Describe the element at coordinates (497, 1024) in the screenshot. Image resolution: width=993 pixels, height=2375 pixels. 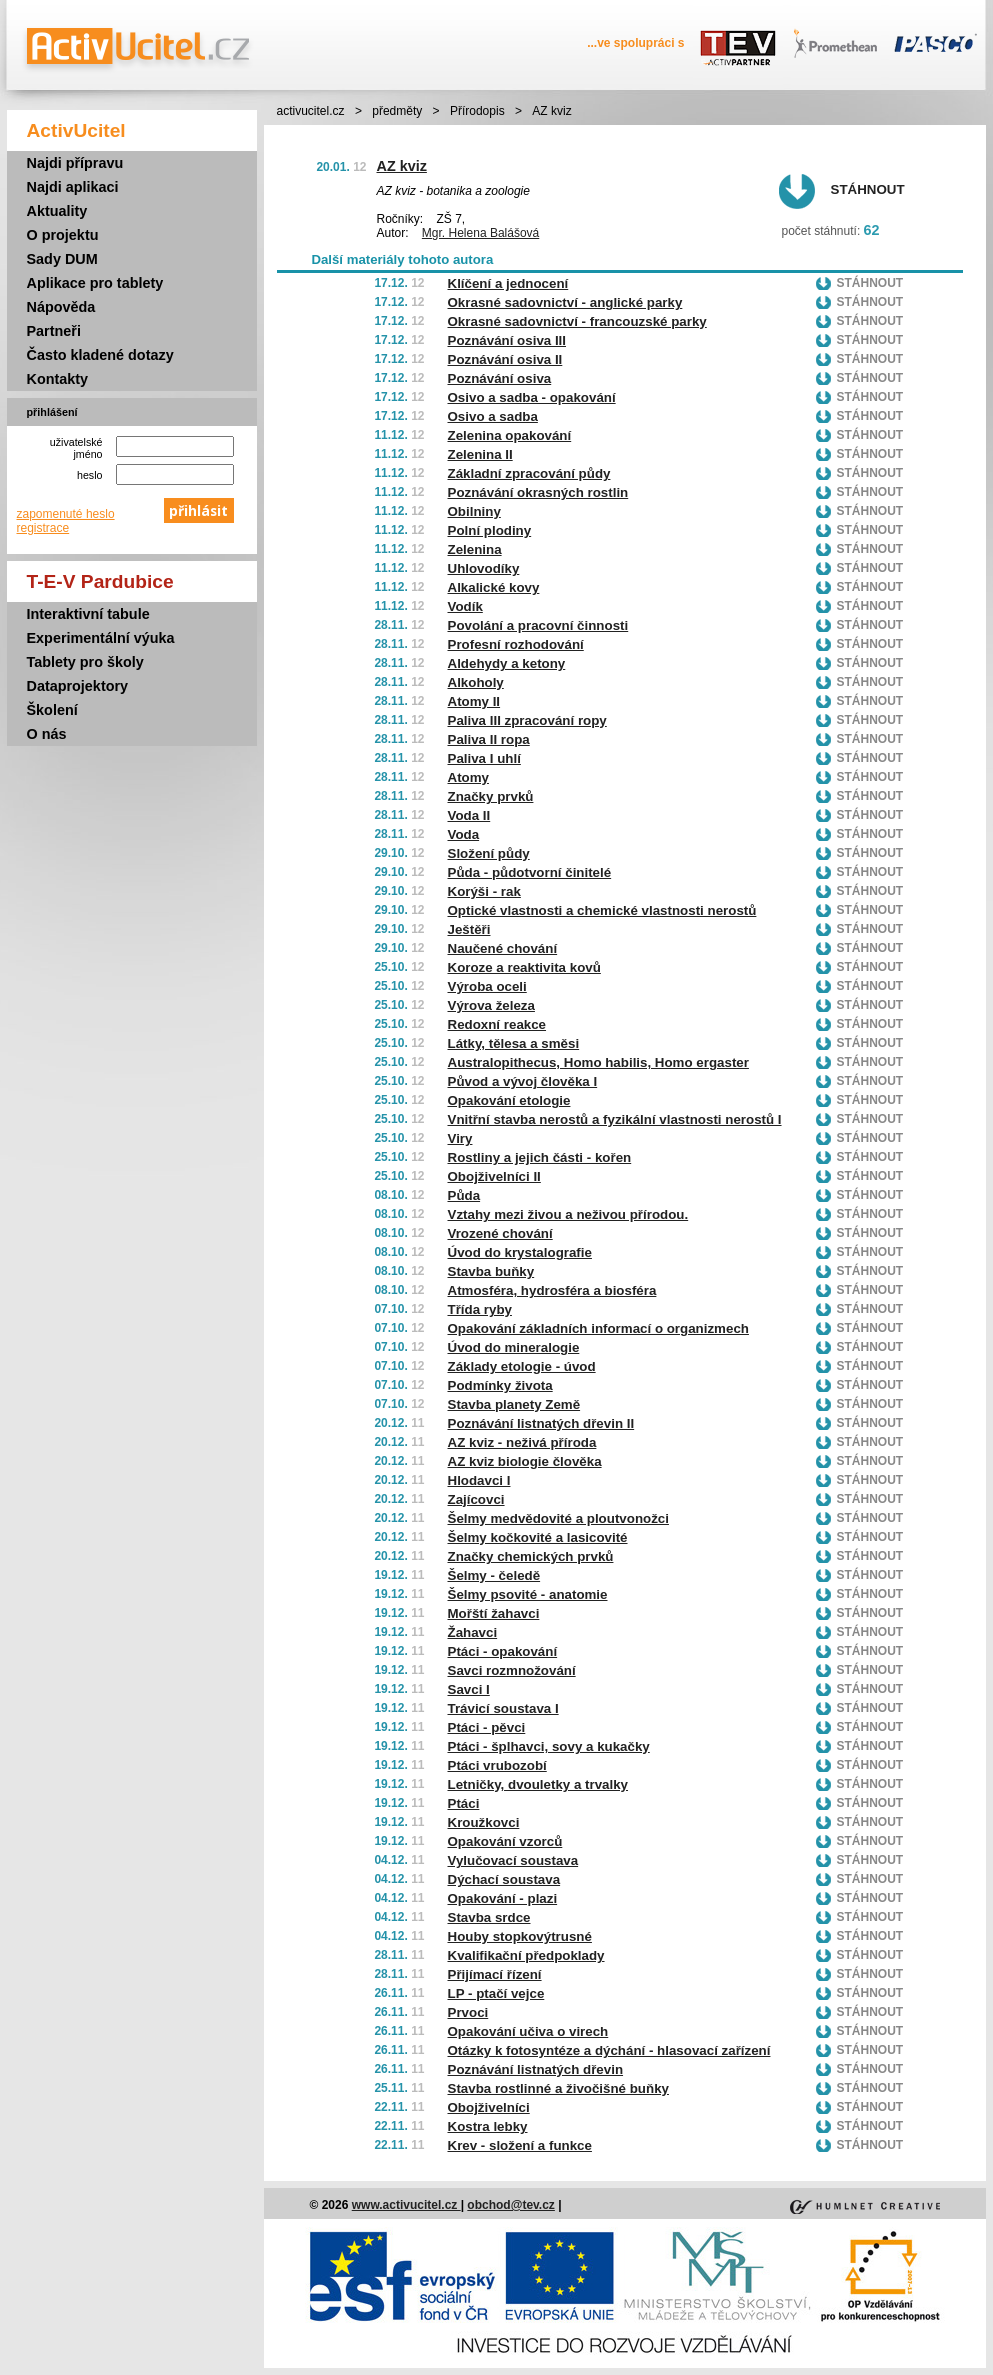
I see `Redoxní reakce` at that location.